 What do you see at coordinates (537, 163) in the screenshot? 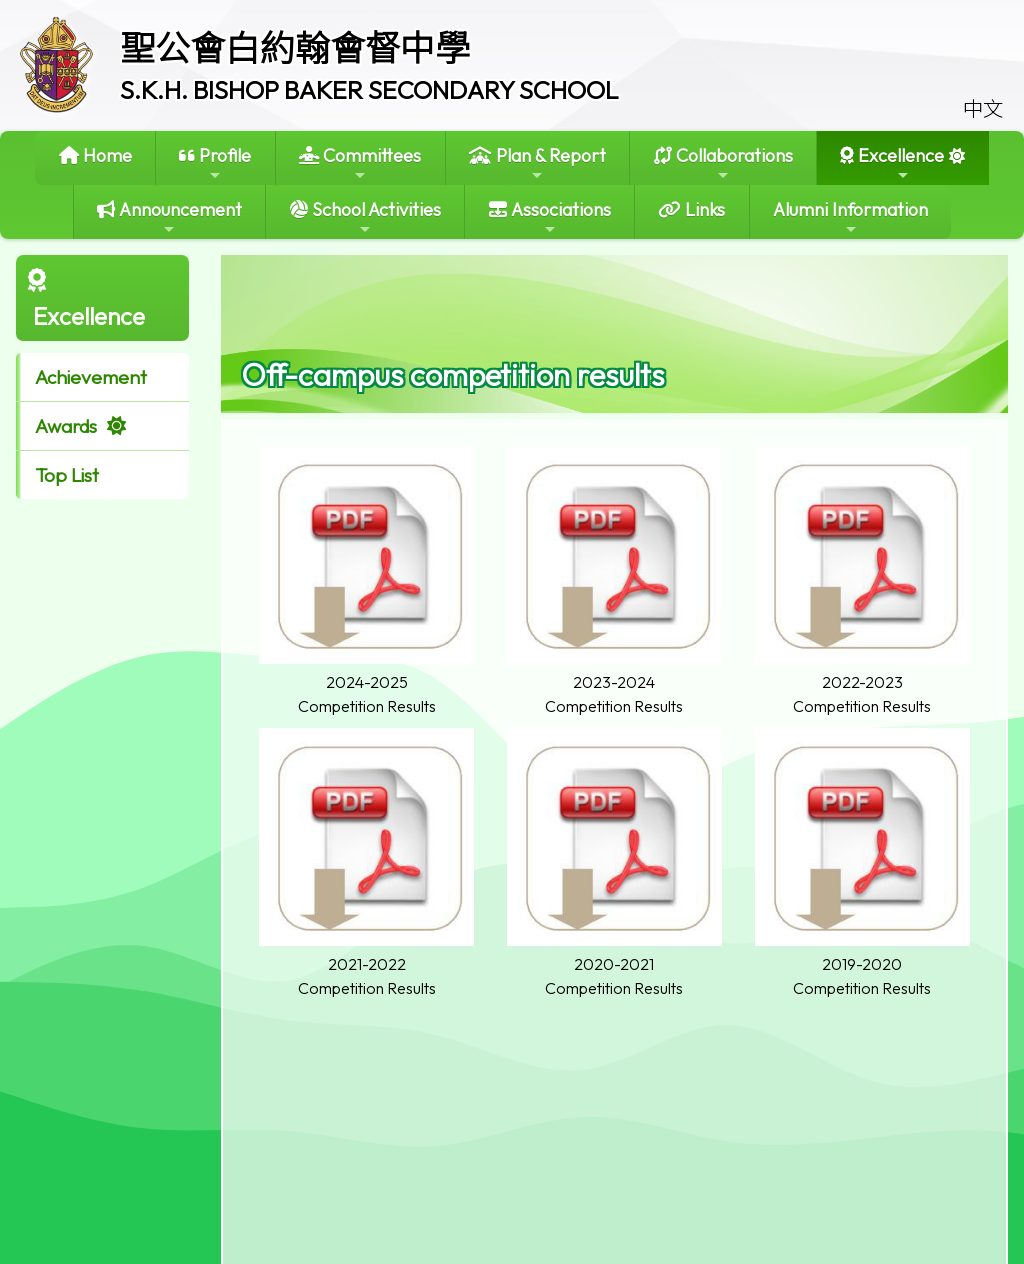
I see `Plan & Report` at bounding box center [537, 163].